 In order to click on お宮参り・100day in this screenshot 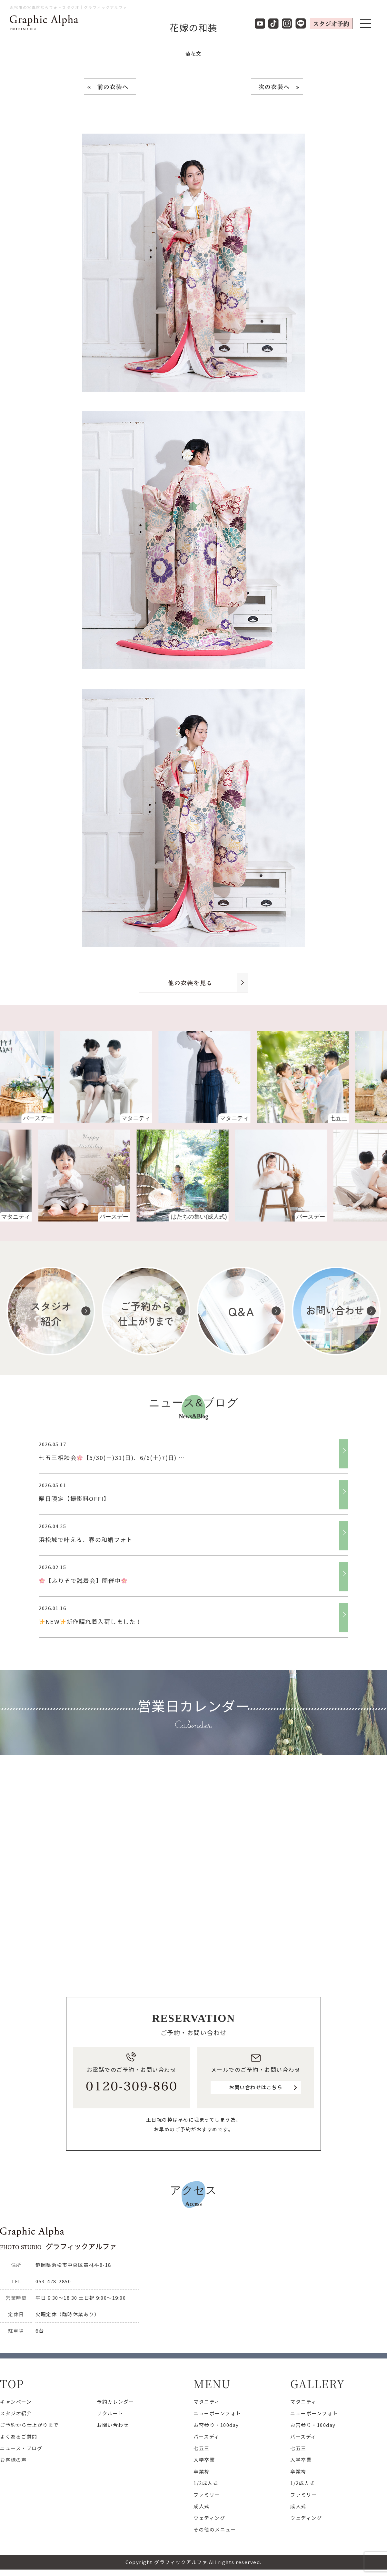, I will do `click(216, 2424)`.